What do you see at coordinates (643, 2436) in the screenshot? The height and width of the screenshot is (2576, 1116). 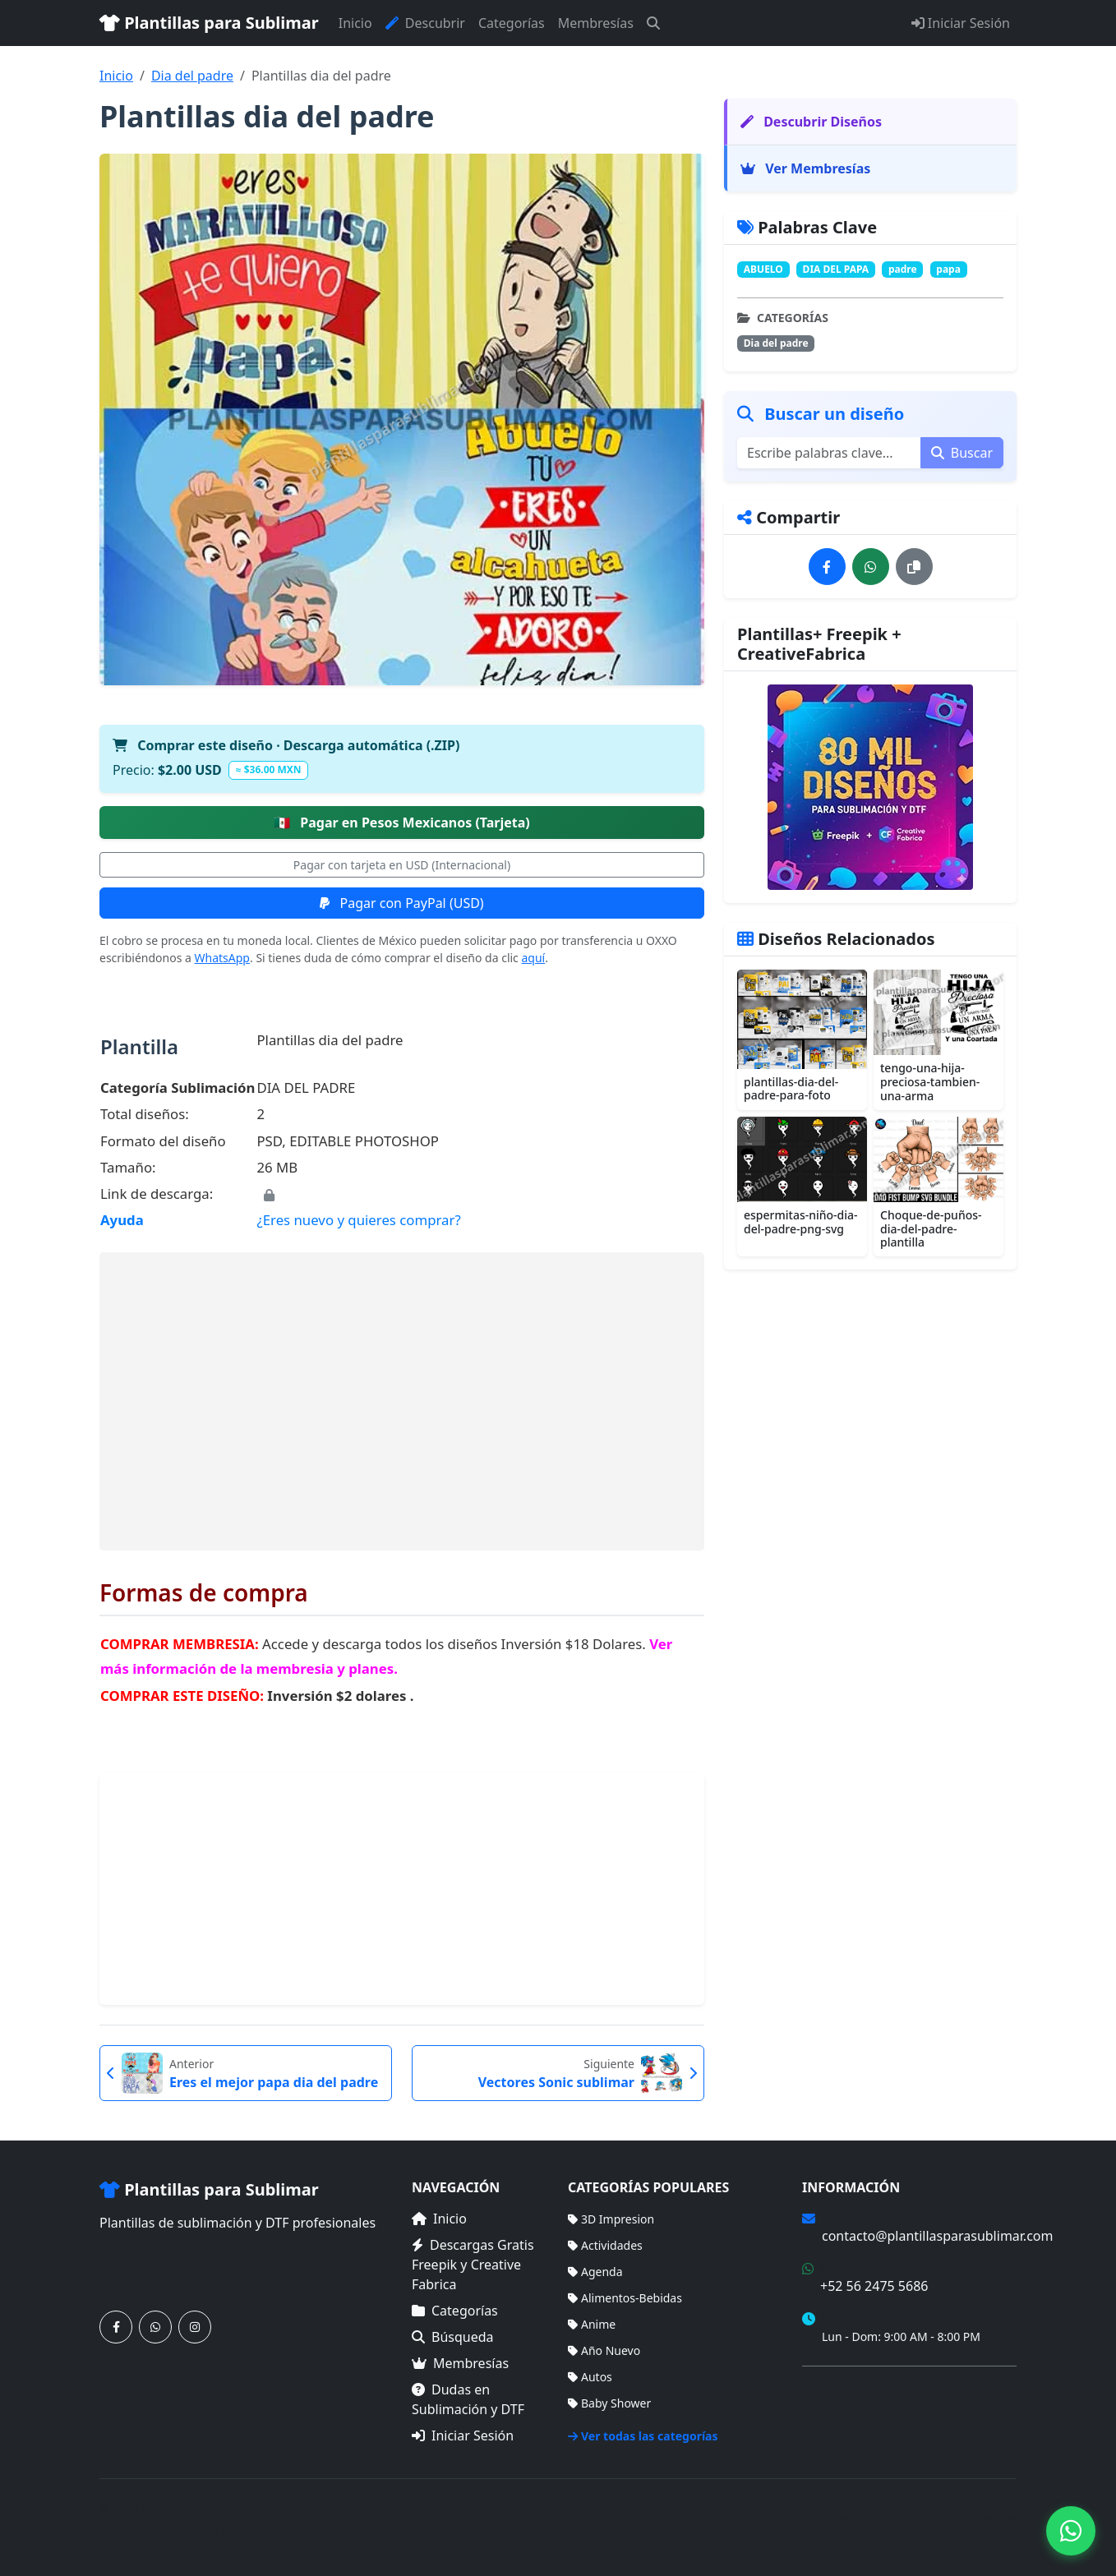 I see `Ver todas las categorías` at bounding box center [643, 2436].